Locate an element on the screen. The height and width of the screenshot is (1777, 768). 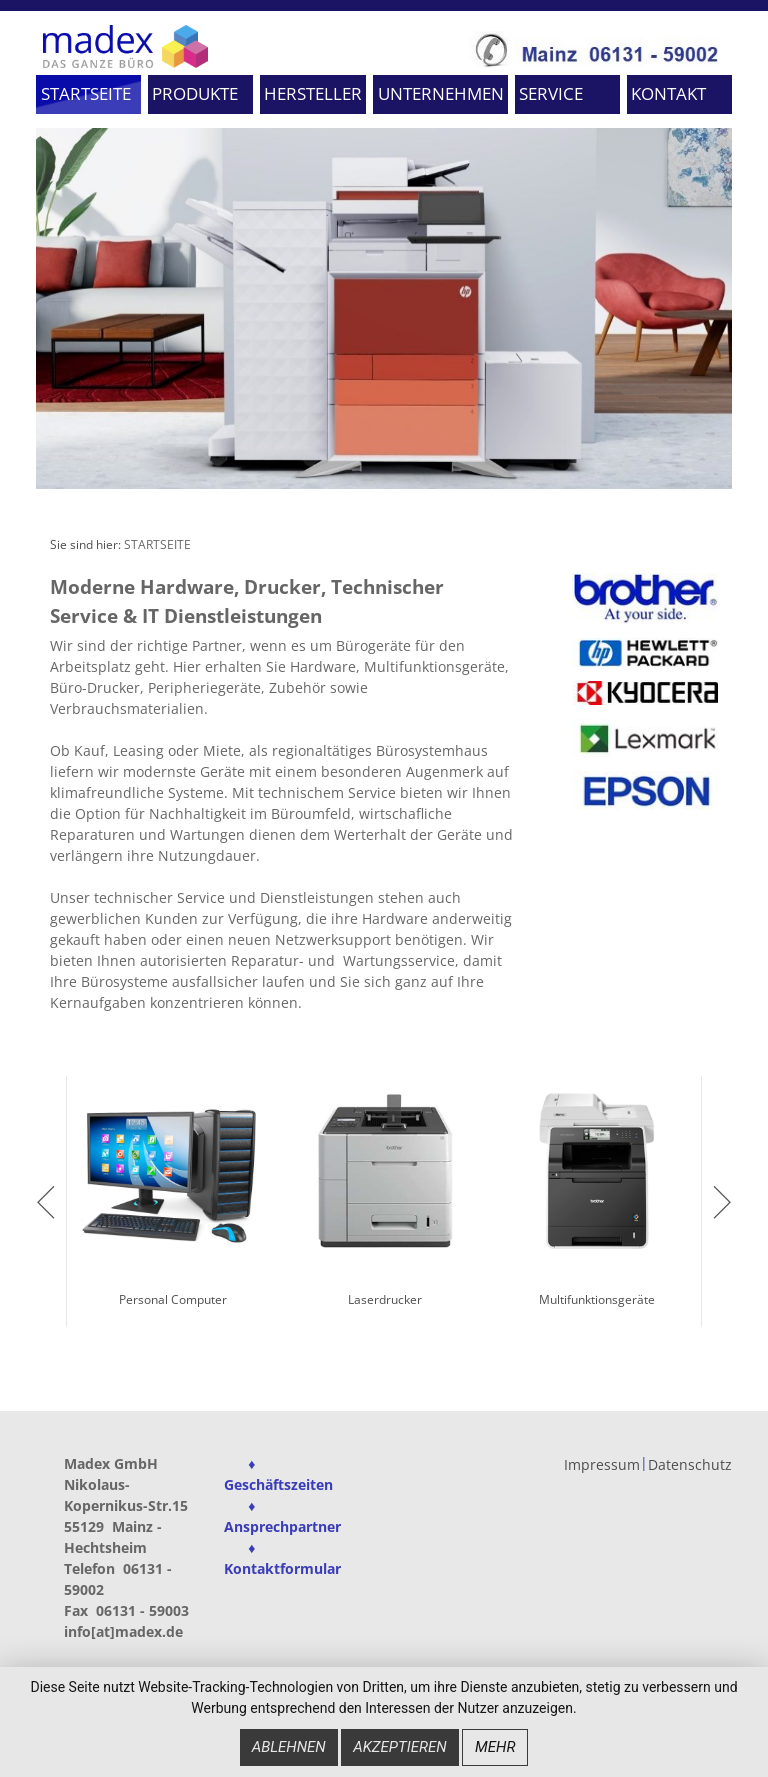
STARTSEITE is located at coordinates (86, 93).